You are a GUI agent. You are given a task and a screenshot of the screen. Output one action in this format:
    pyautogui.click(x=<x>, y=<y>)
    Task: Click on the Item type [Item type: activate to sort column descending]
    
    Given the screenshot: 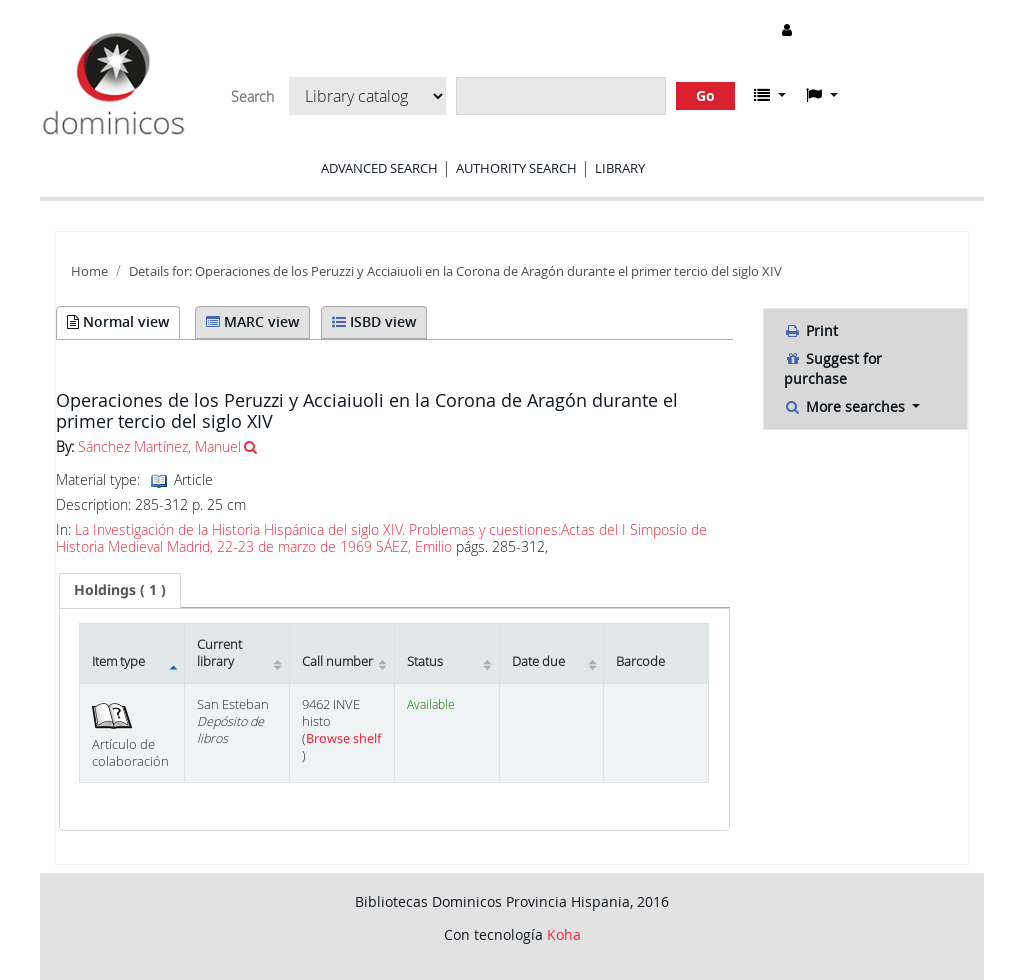 What is the action you would take?
    pyautogui.click(x=118, y=661)
    